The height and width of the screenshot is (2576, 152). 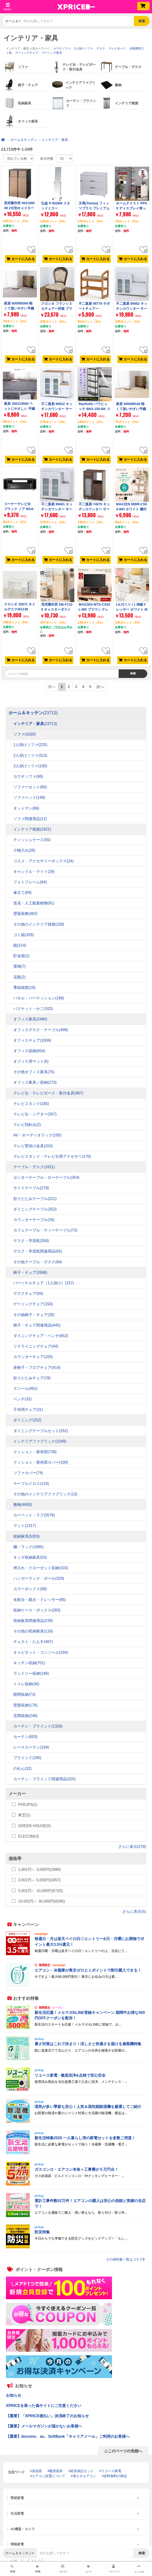 I want to click on ゲーミングチェア, so click(x=26, y=52).